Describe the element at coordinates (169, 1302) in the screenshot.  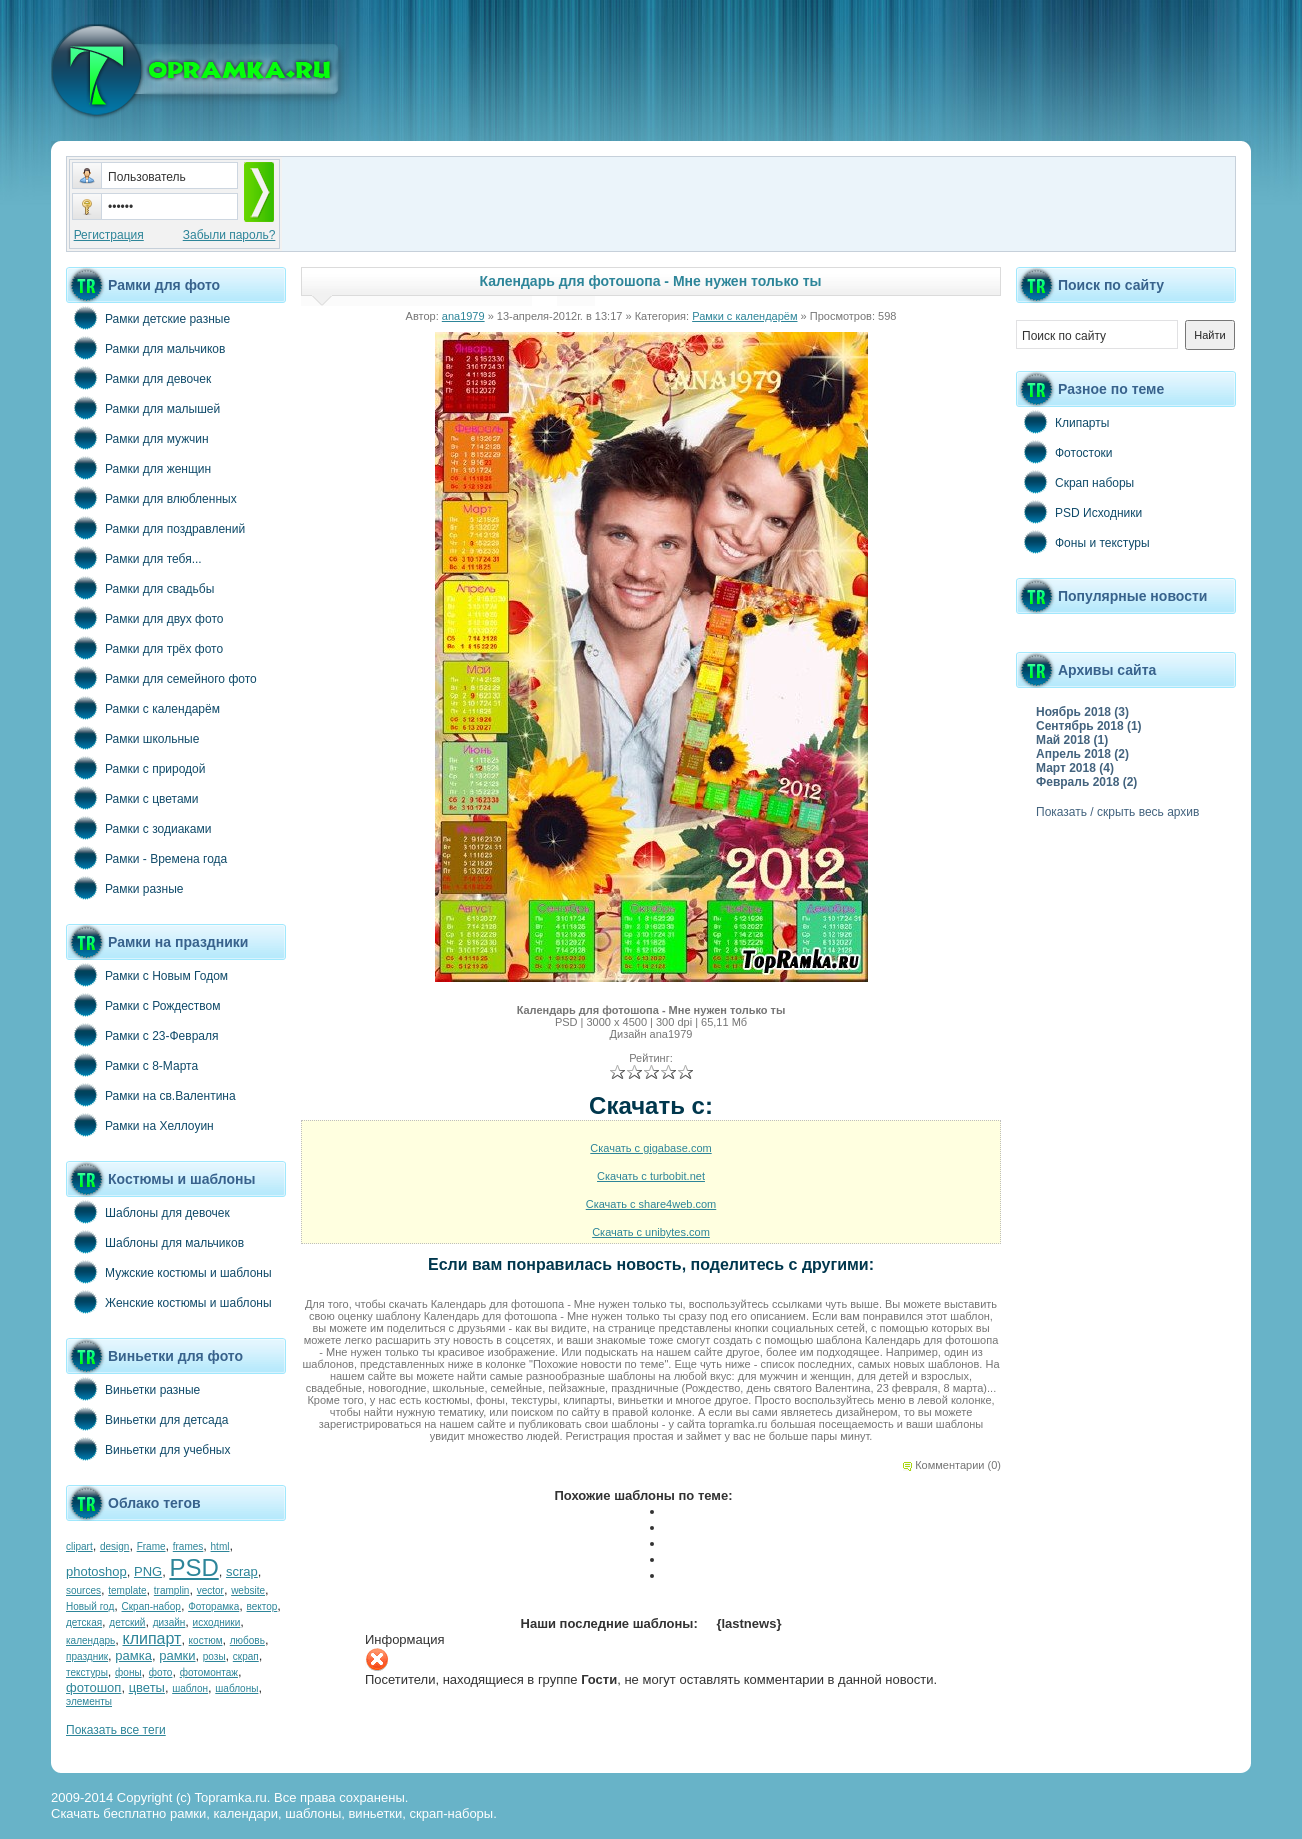
I see `Женские костюмы и шаблоны` at that location.